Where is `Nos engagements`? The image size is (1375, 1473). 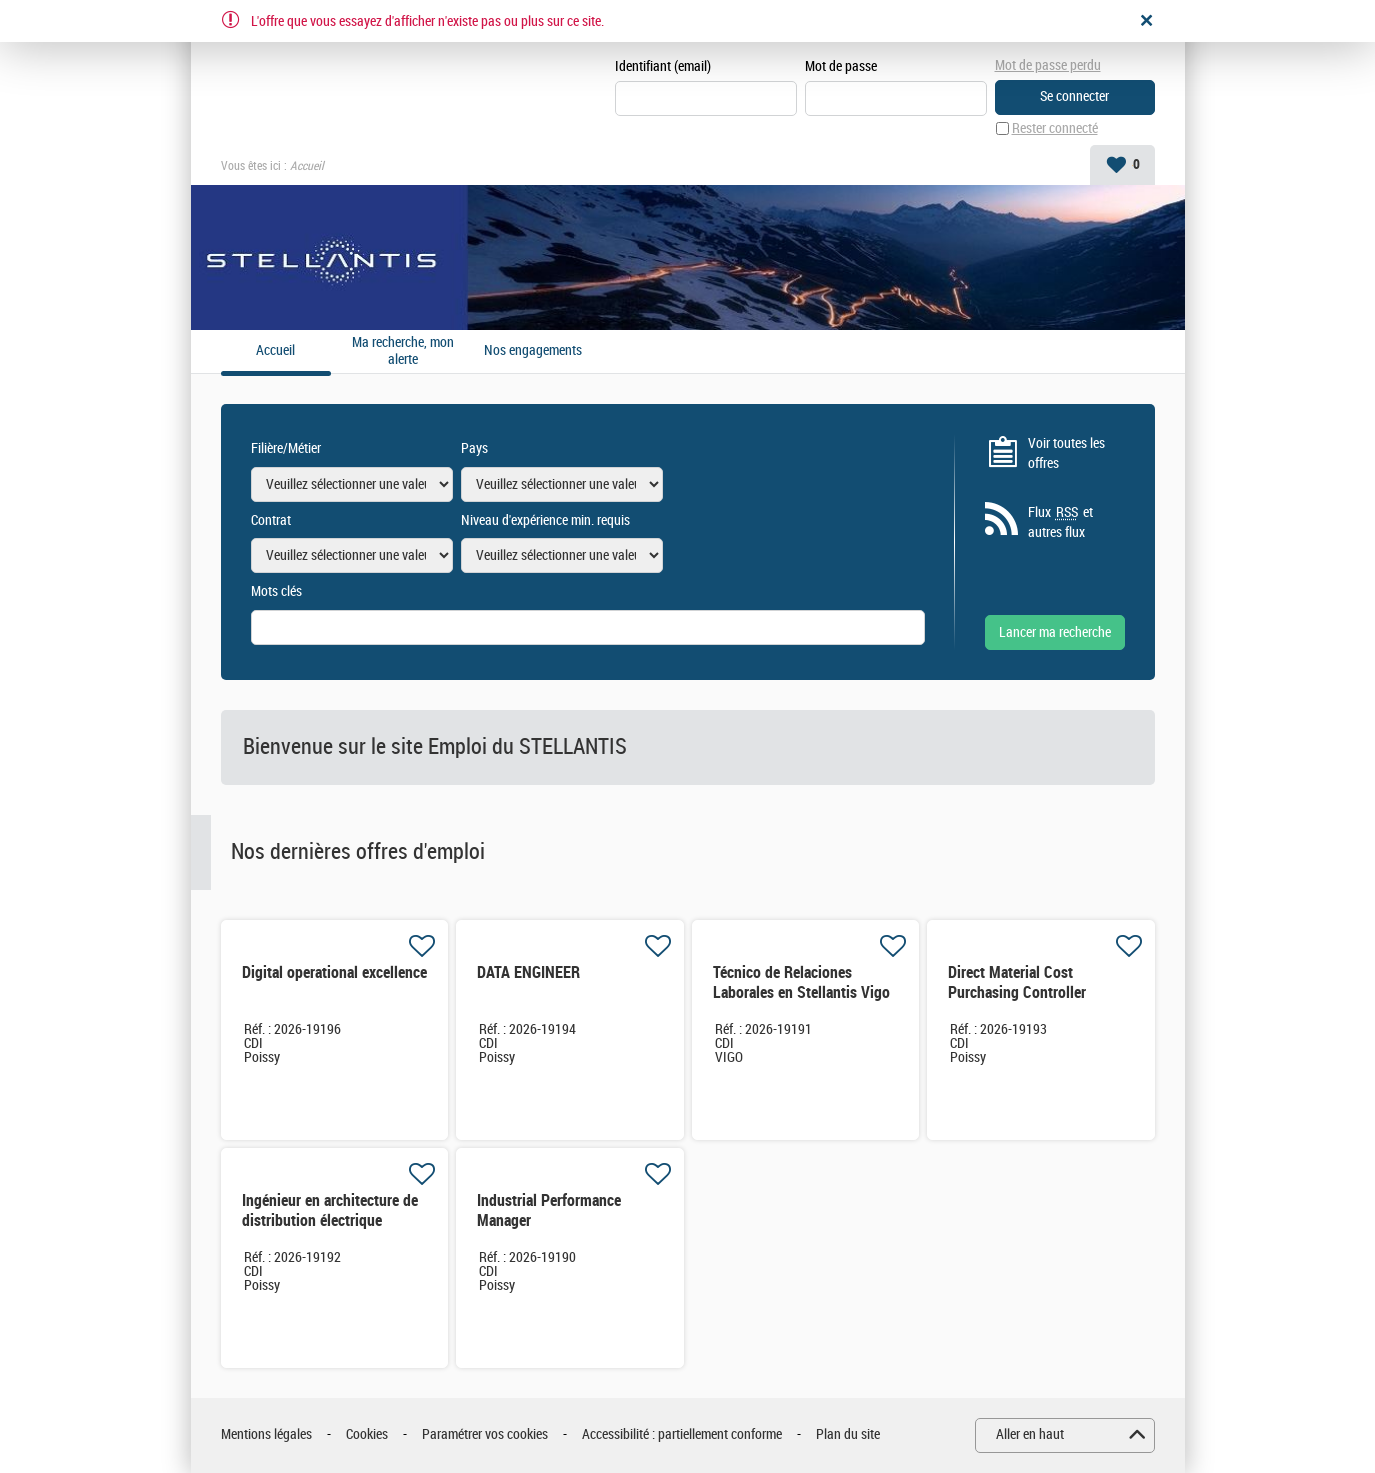
Nos engagements is located at coordinates (533, 351).